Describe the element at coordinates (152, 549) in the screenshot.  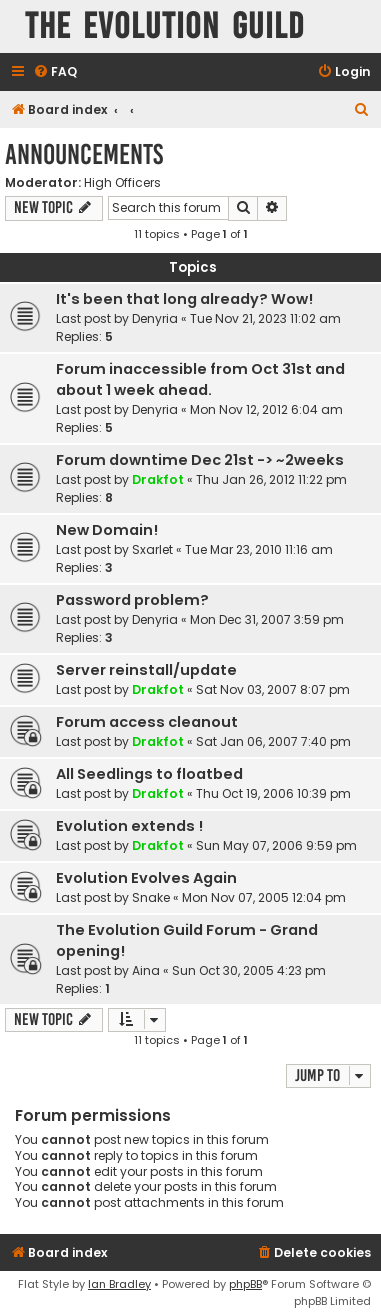
I see `Sxarlet` at that location.